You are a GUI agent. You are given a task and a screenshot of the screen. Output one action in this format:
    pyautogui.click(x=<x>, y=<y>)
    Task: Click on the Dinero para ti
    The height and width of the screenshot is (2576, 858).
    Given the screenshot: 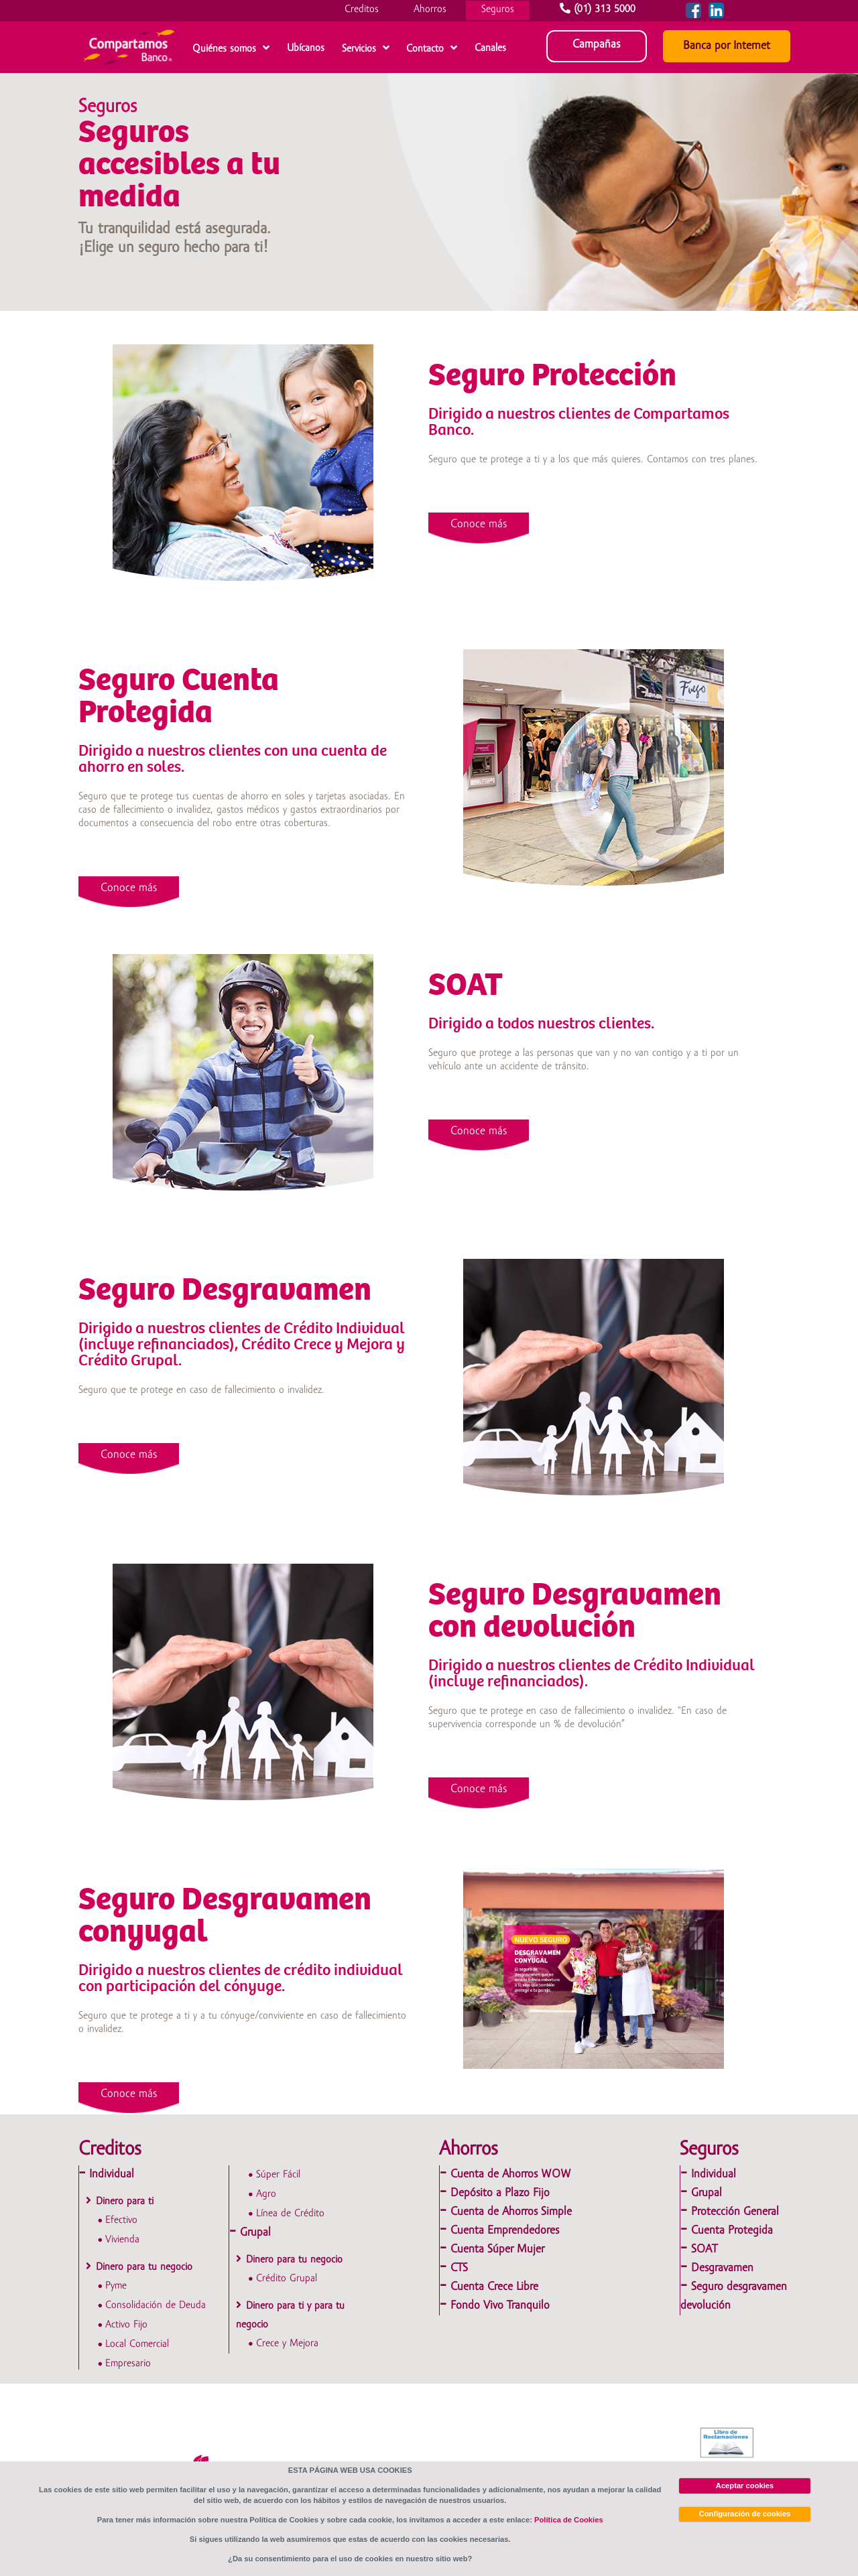 What is the action you would take?
    pyautogui.click(x=125, y=2201)
    